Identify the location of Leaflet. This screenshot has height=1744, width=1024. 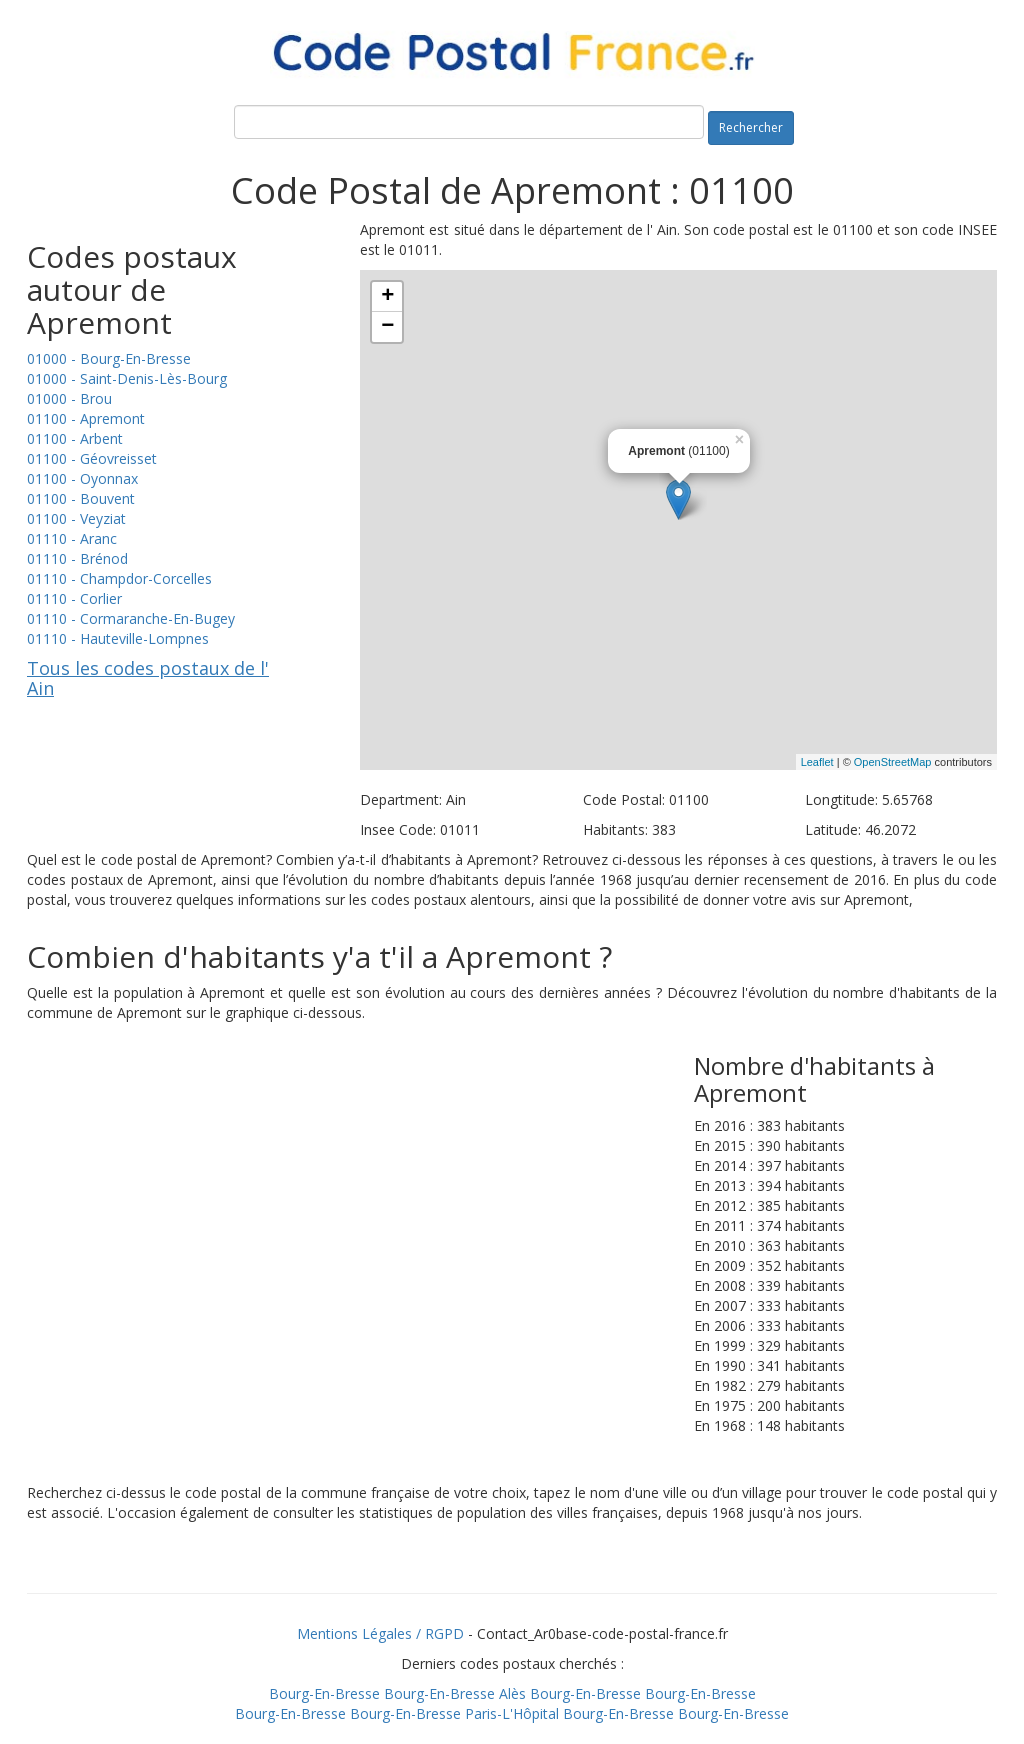
(817, 762).